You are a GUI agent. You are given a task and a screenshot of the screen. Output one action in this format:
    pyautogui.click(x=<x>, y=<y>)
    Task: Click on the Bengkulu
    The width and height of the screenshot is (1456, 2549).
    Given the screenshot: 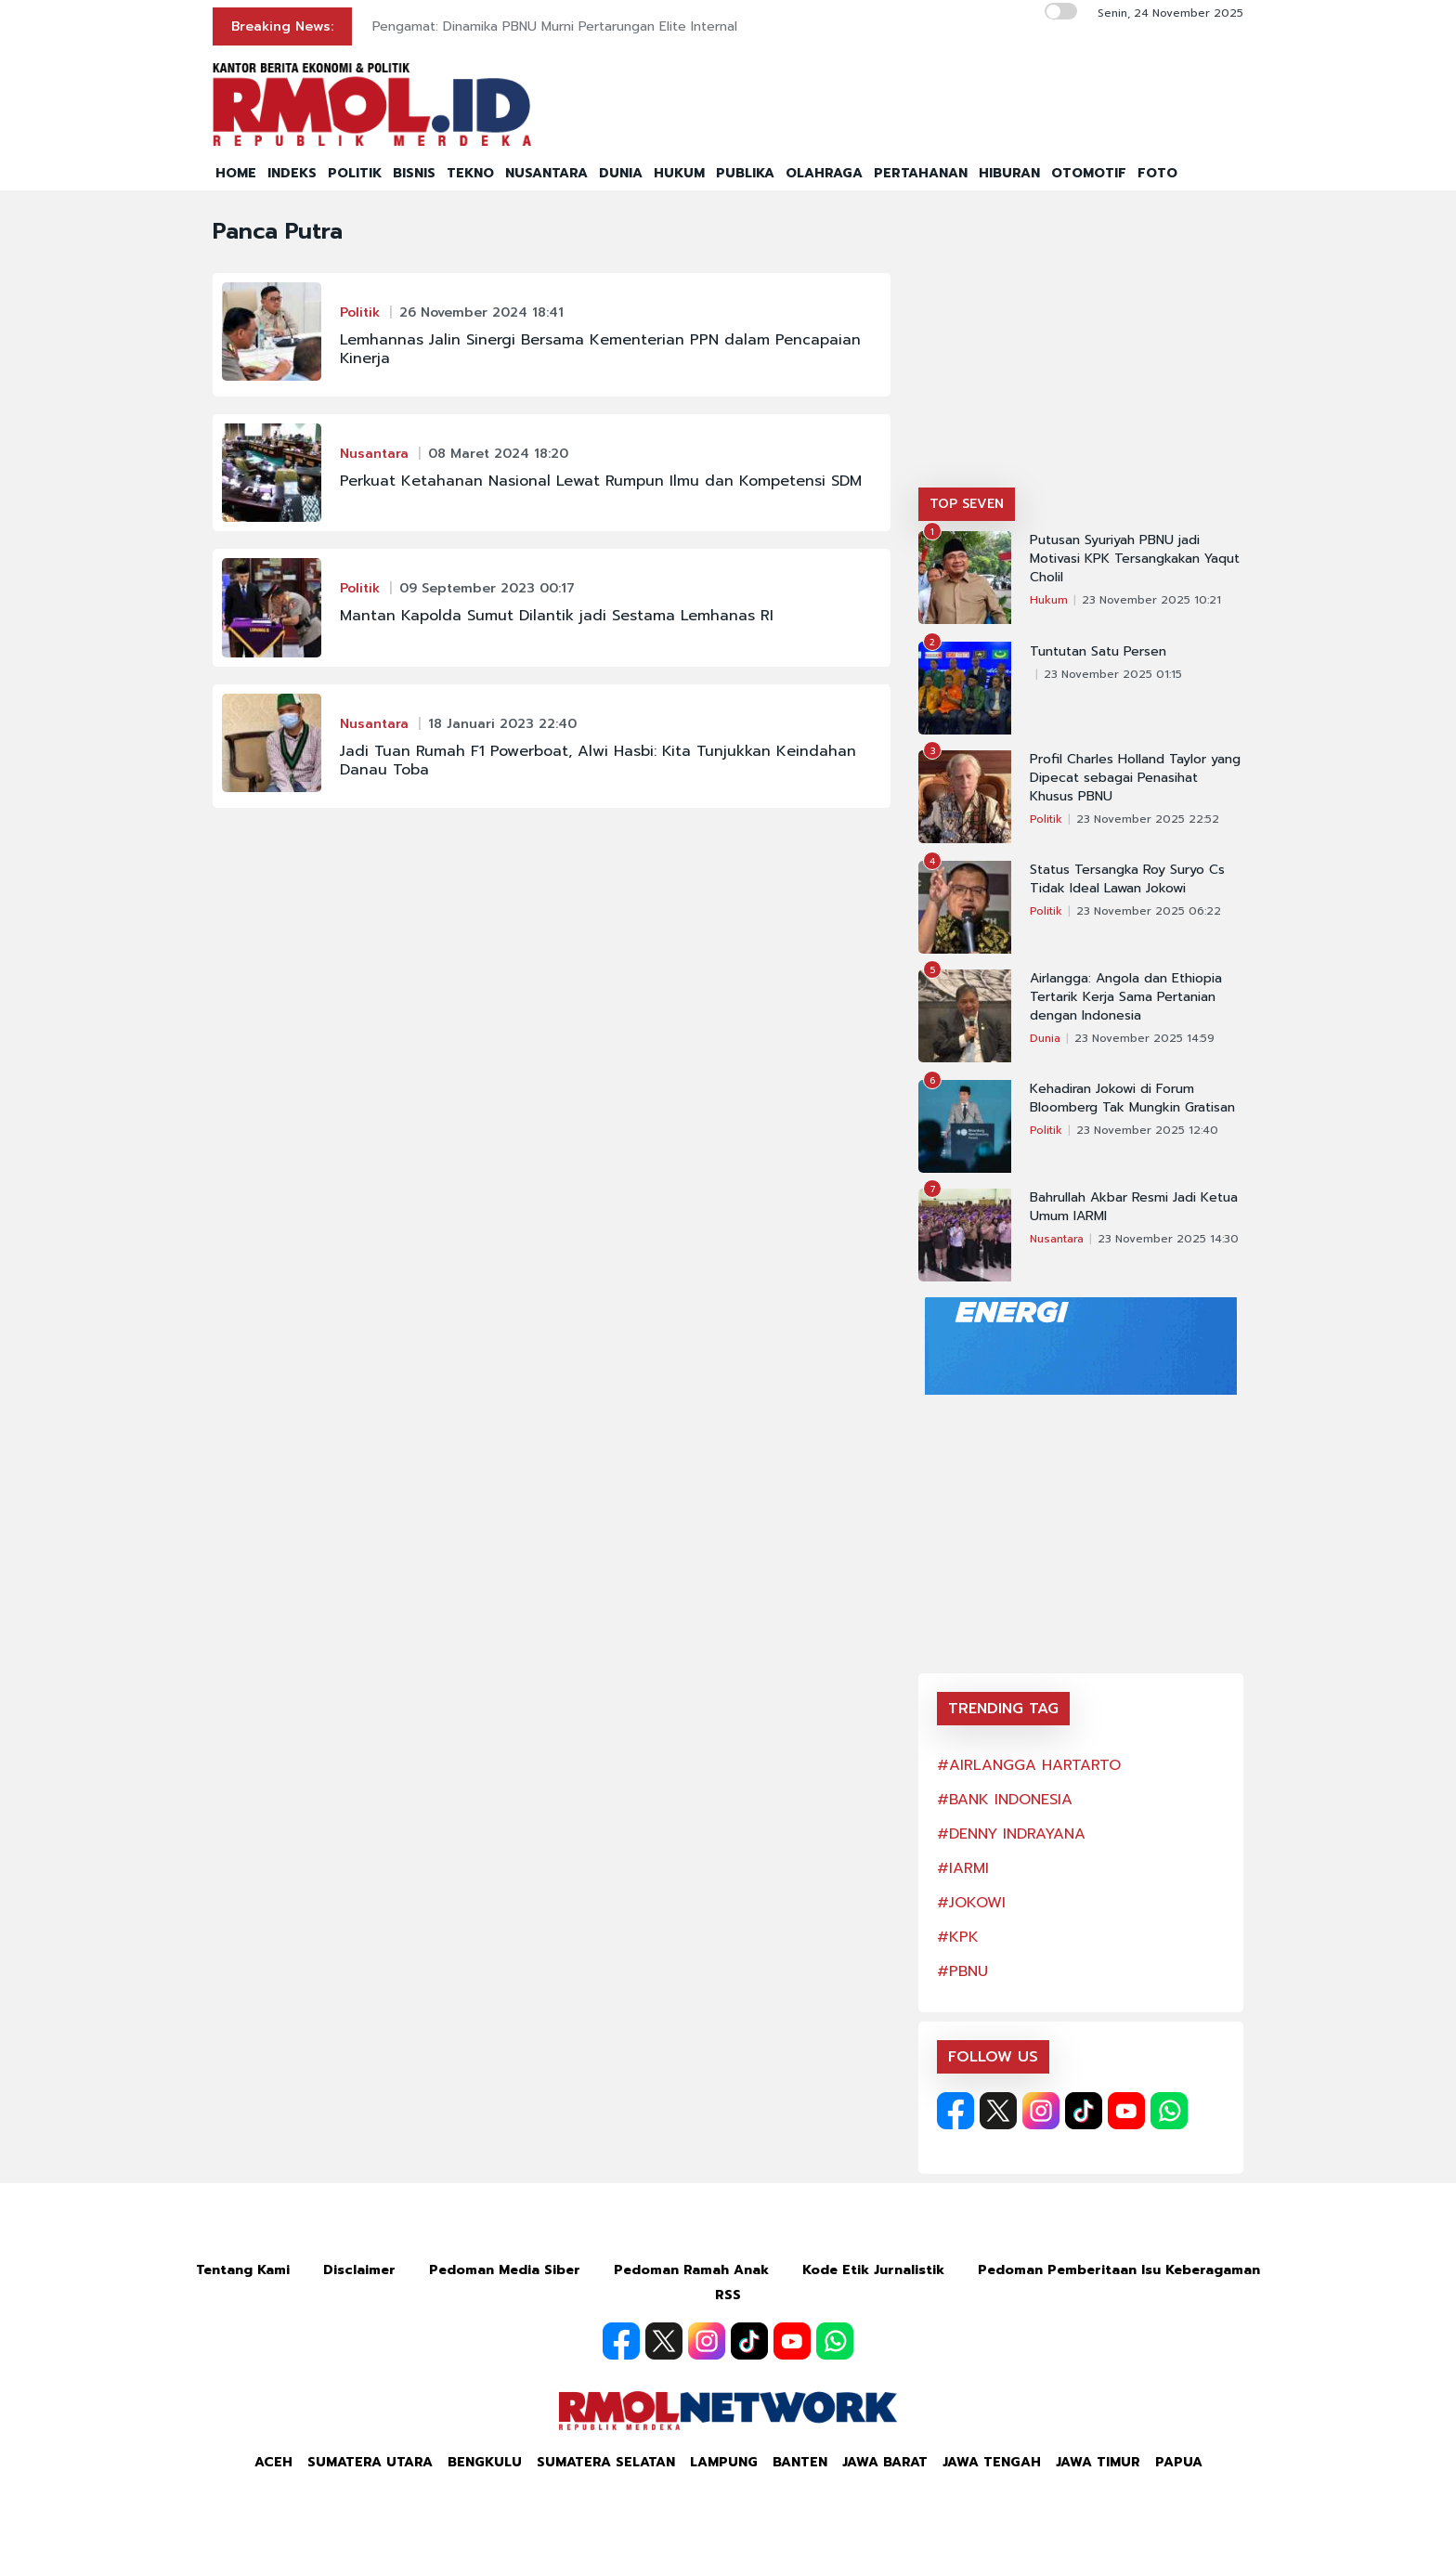 What is the action you would take?
    pyautogui.click(x=485, y=2462)
    